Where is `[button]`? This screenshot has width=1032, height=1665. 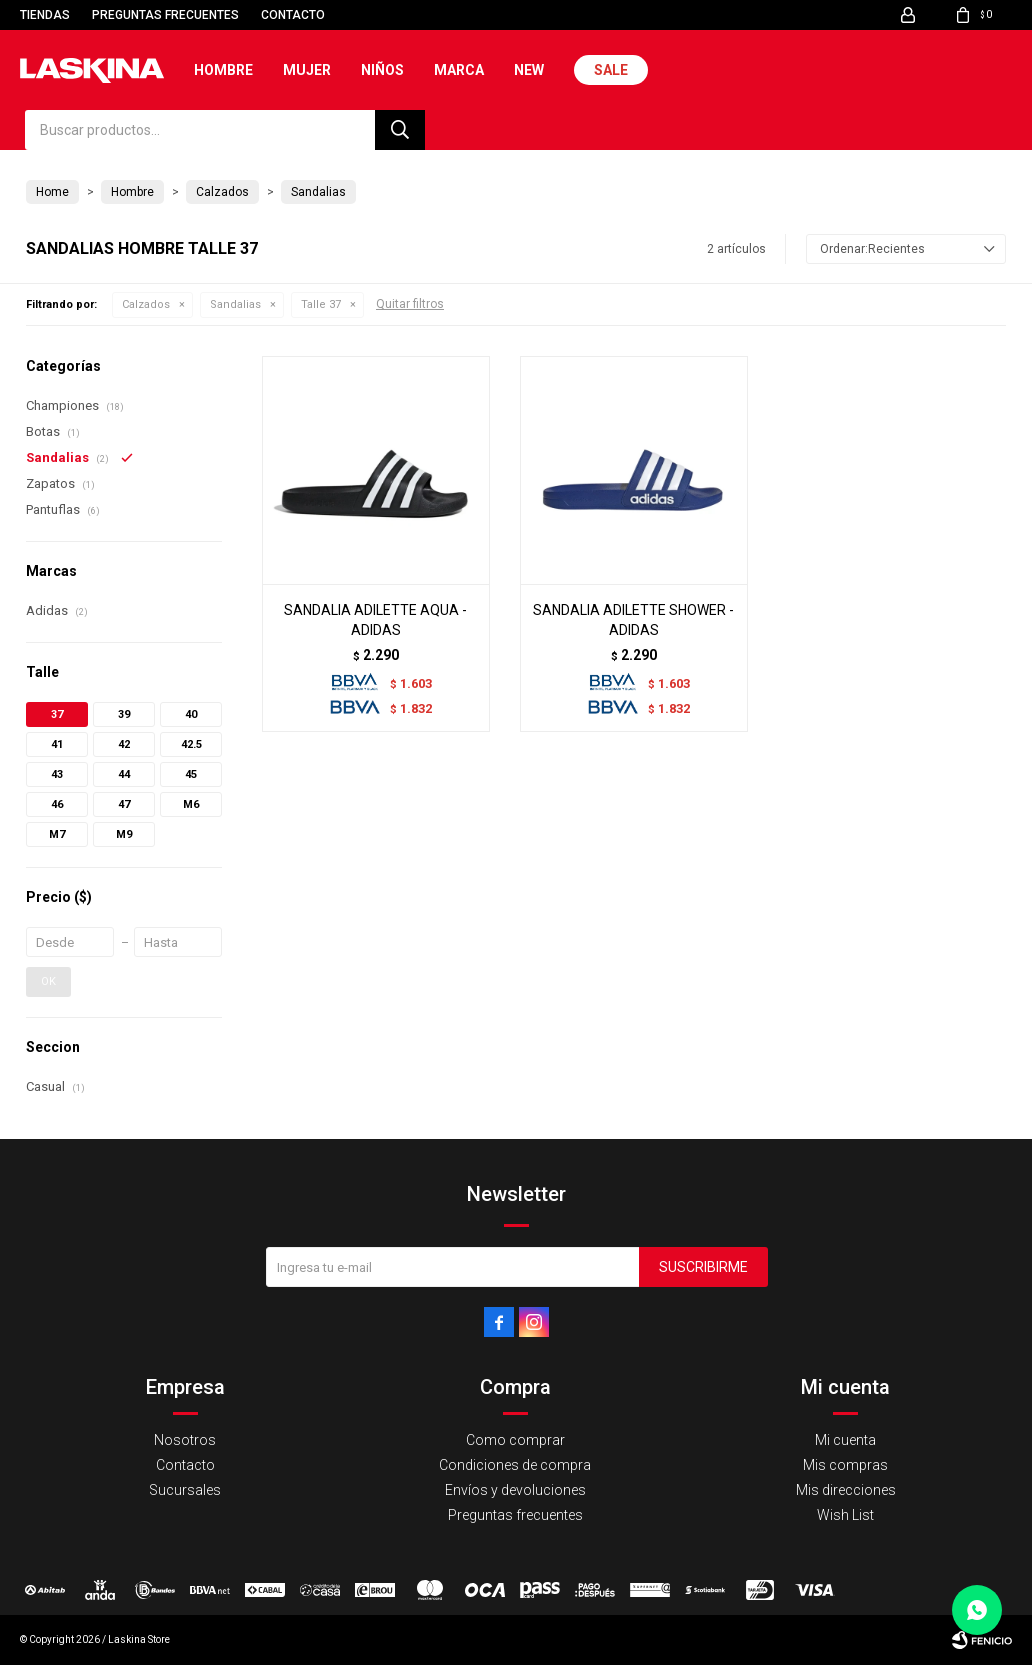 [button] is located at coordinates (400, 130).